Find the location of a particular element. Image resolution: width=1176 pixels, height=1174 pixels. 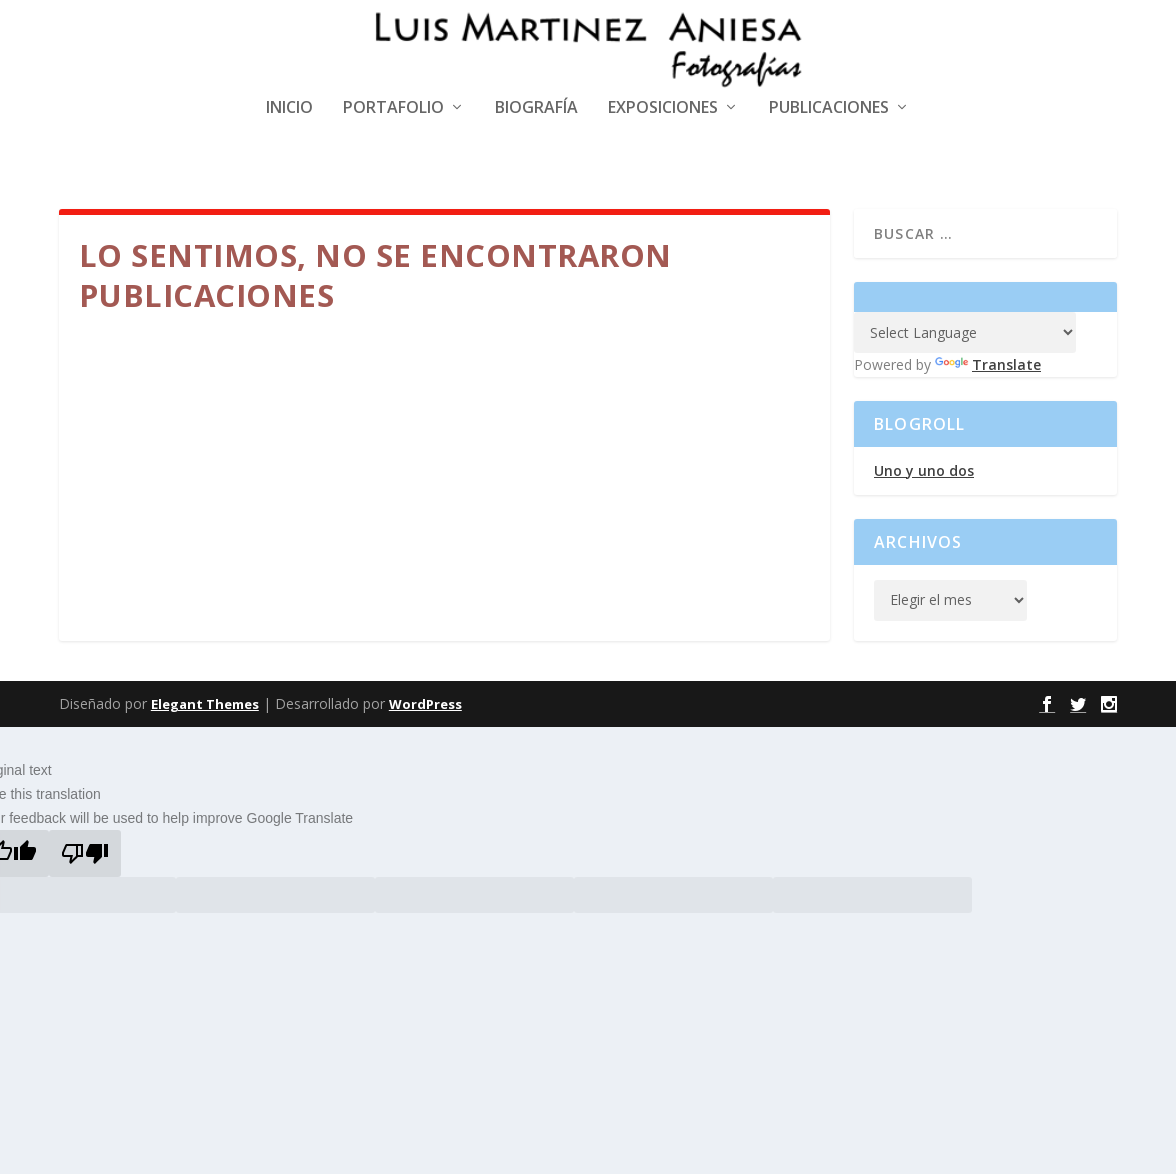

Biografía is located at coordinates (536, 108).